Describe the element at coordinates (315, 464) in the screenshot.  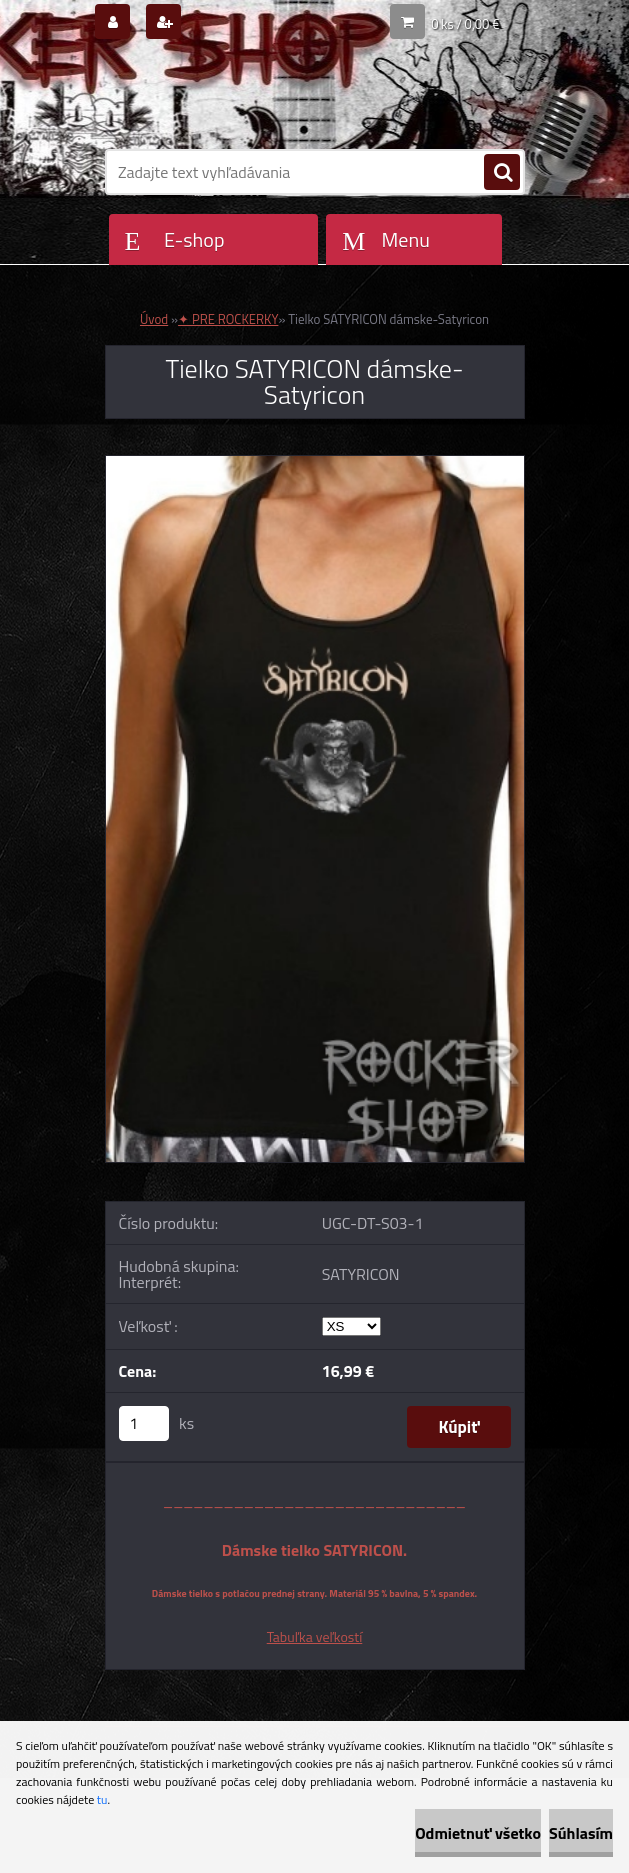
I see `[Tielko SATYRICON dámske-Satyricon]` at that location.